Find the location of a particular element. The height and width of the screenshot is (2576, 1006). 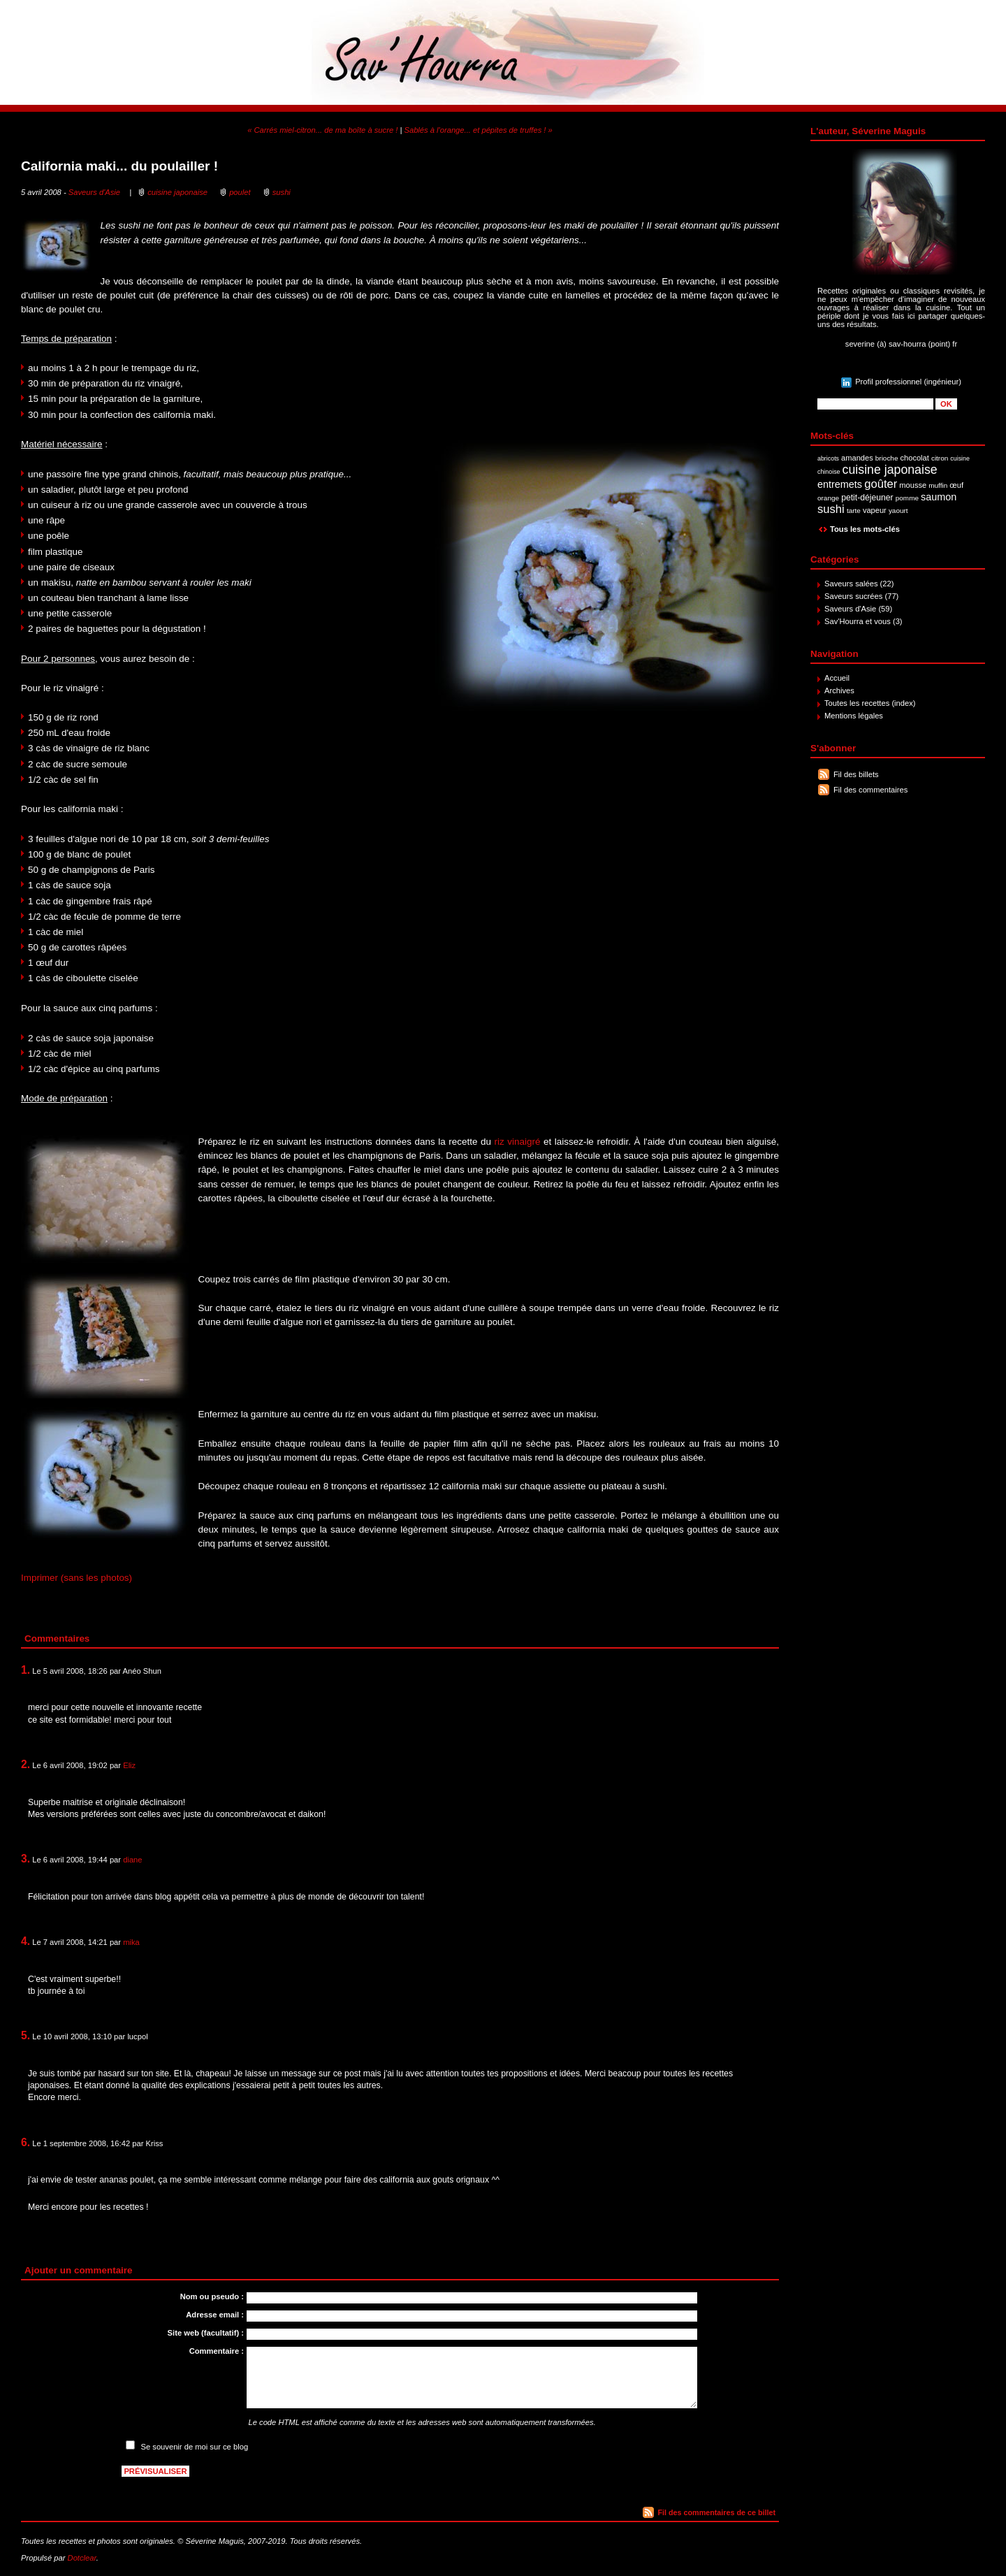

yaourt is located at coordinates (898, 510).